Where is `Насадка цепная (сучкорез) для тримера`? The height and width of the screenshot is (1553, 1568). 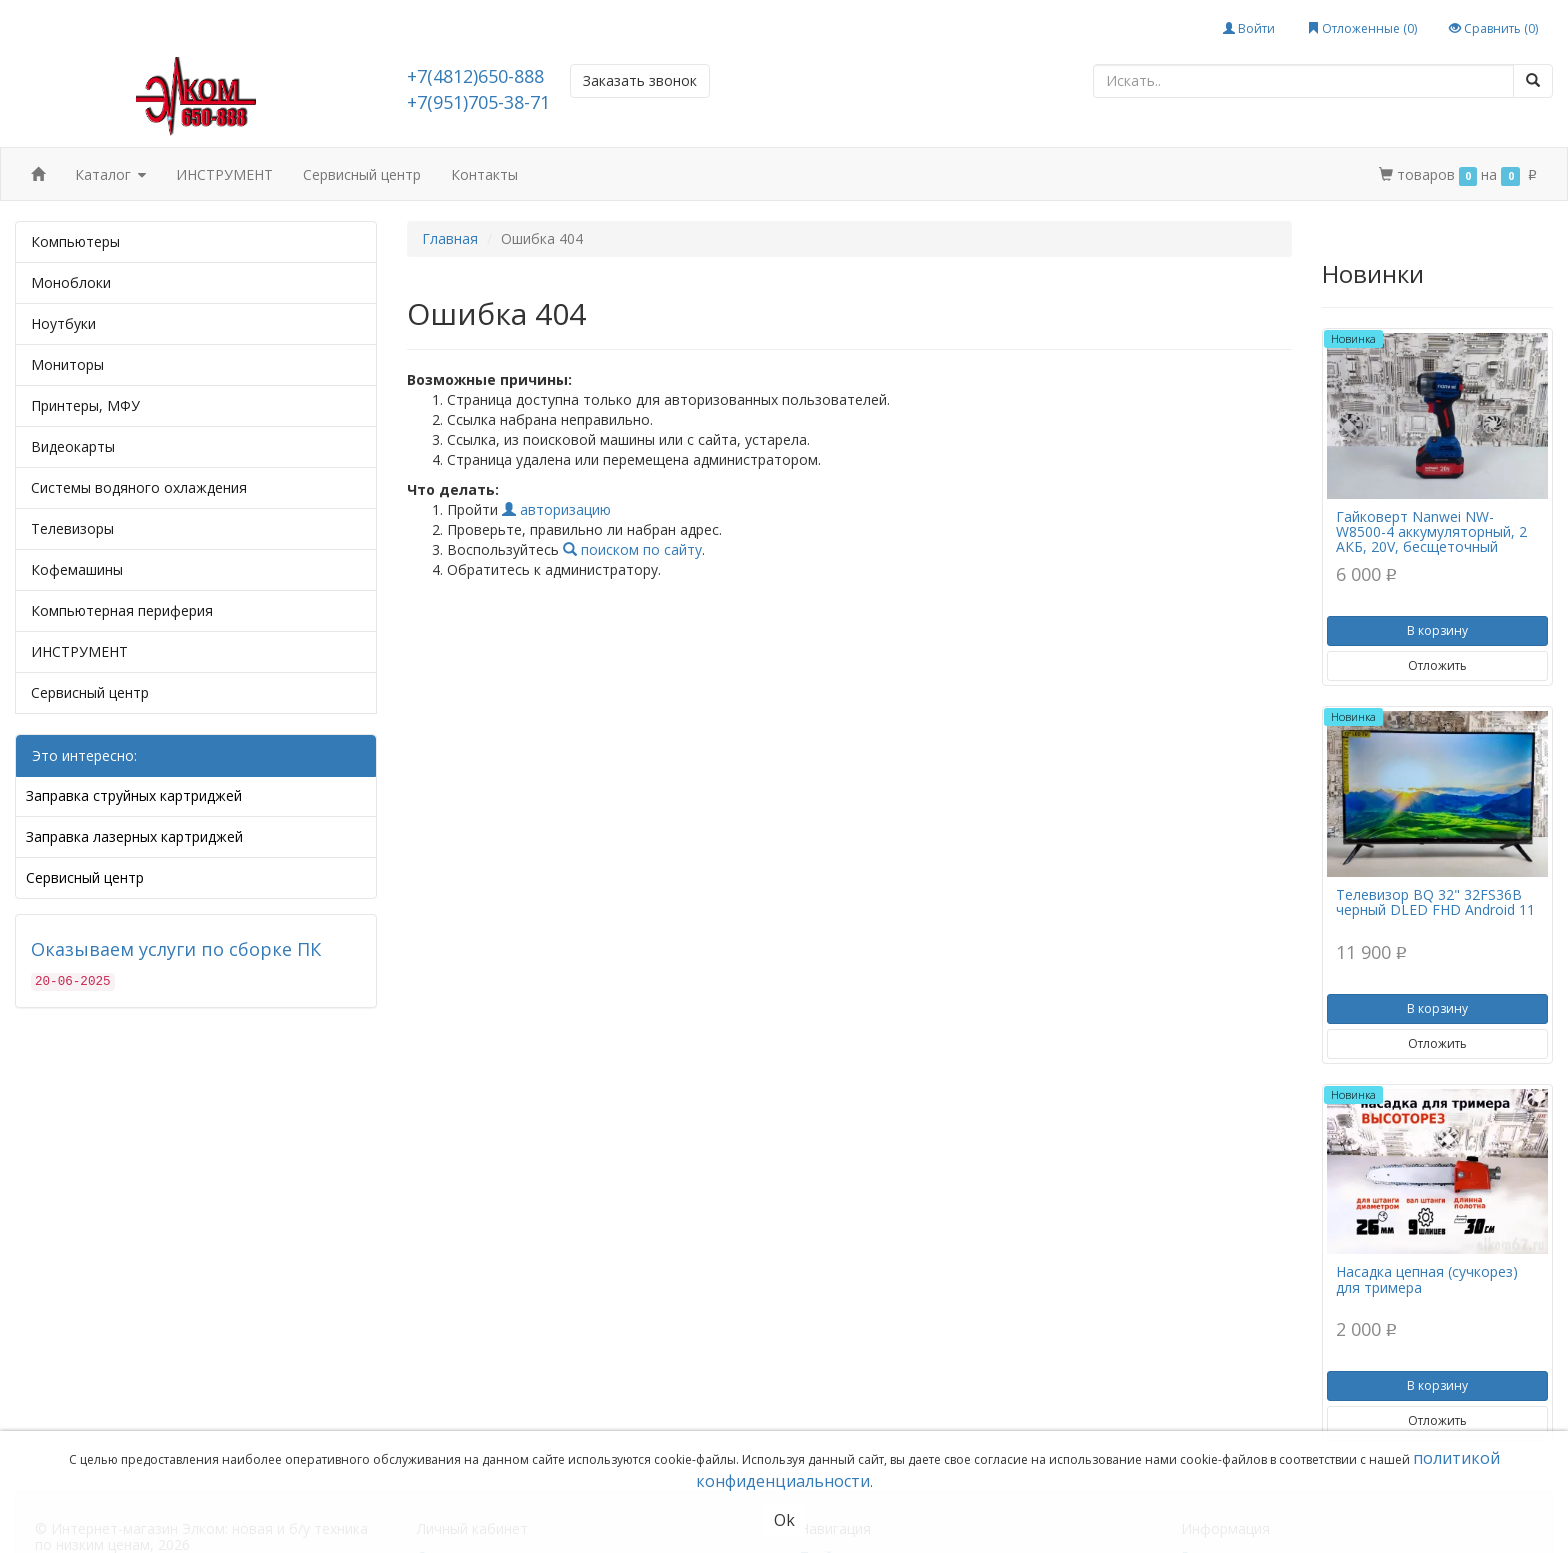
Насадка цепная (сучкорез) для тримера is located at coordinates (1427, 1279).